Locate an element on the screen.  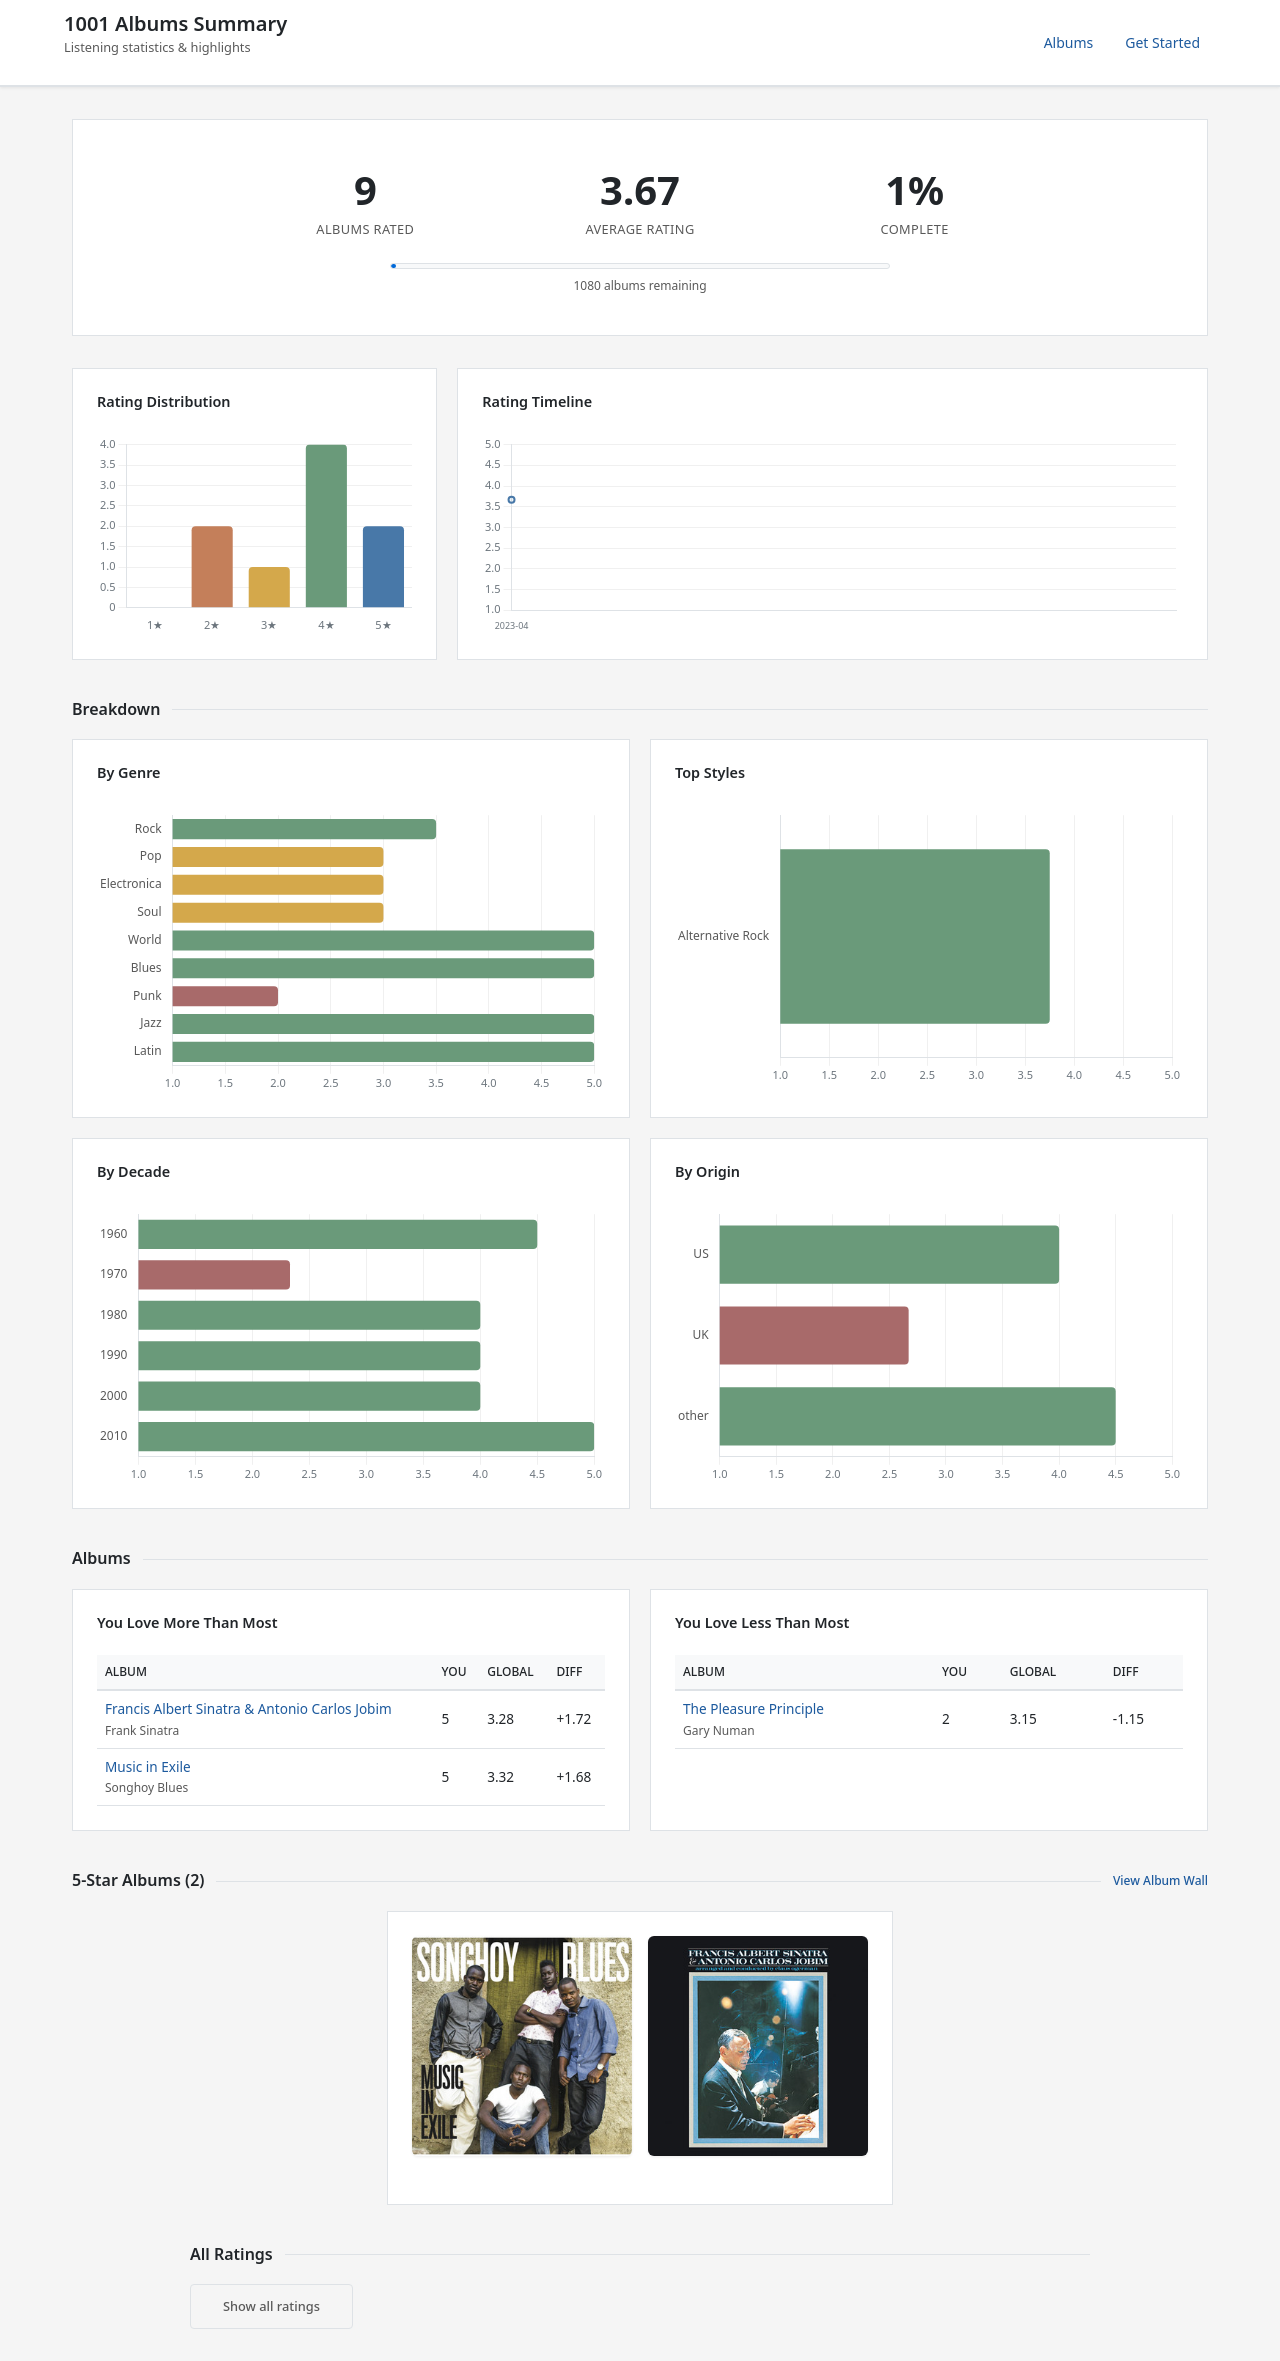
Music in Exile is located at coordinates (148, 1766).